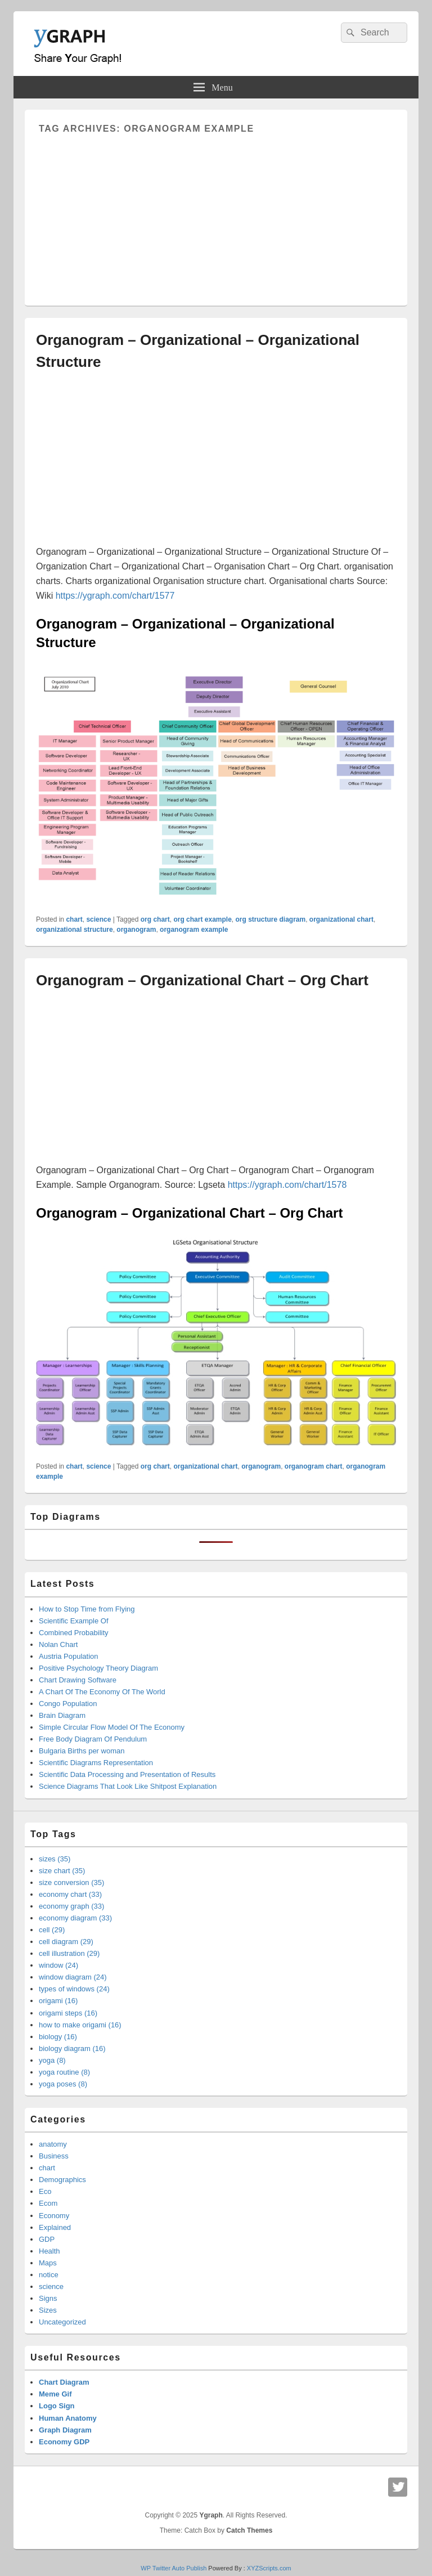  Describe the element at coordinates (62, 2179) in the screenshot. I see `Demographics` at that location.